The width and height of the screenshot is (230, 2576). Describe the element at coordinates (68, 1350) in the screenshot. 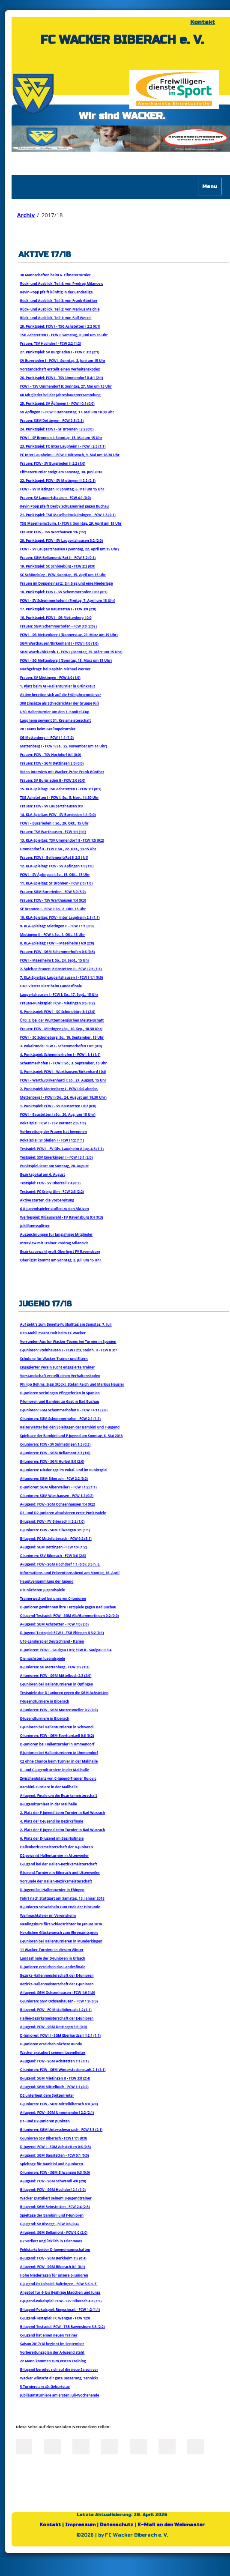

I see `E-Junioren: Steinhausen I - FCW I 2:3, Steinh. II - FCW II 3:7` at that location.